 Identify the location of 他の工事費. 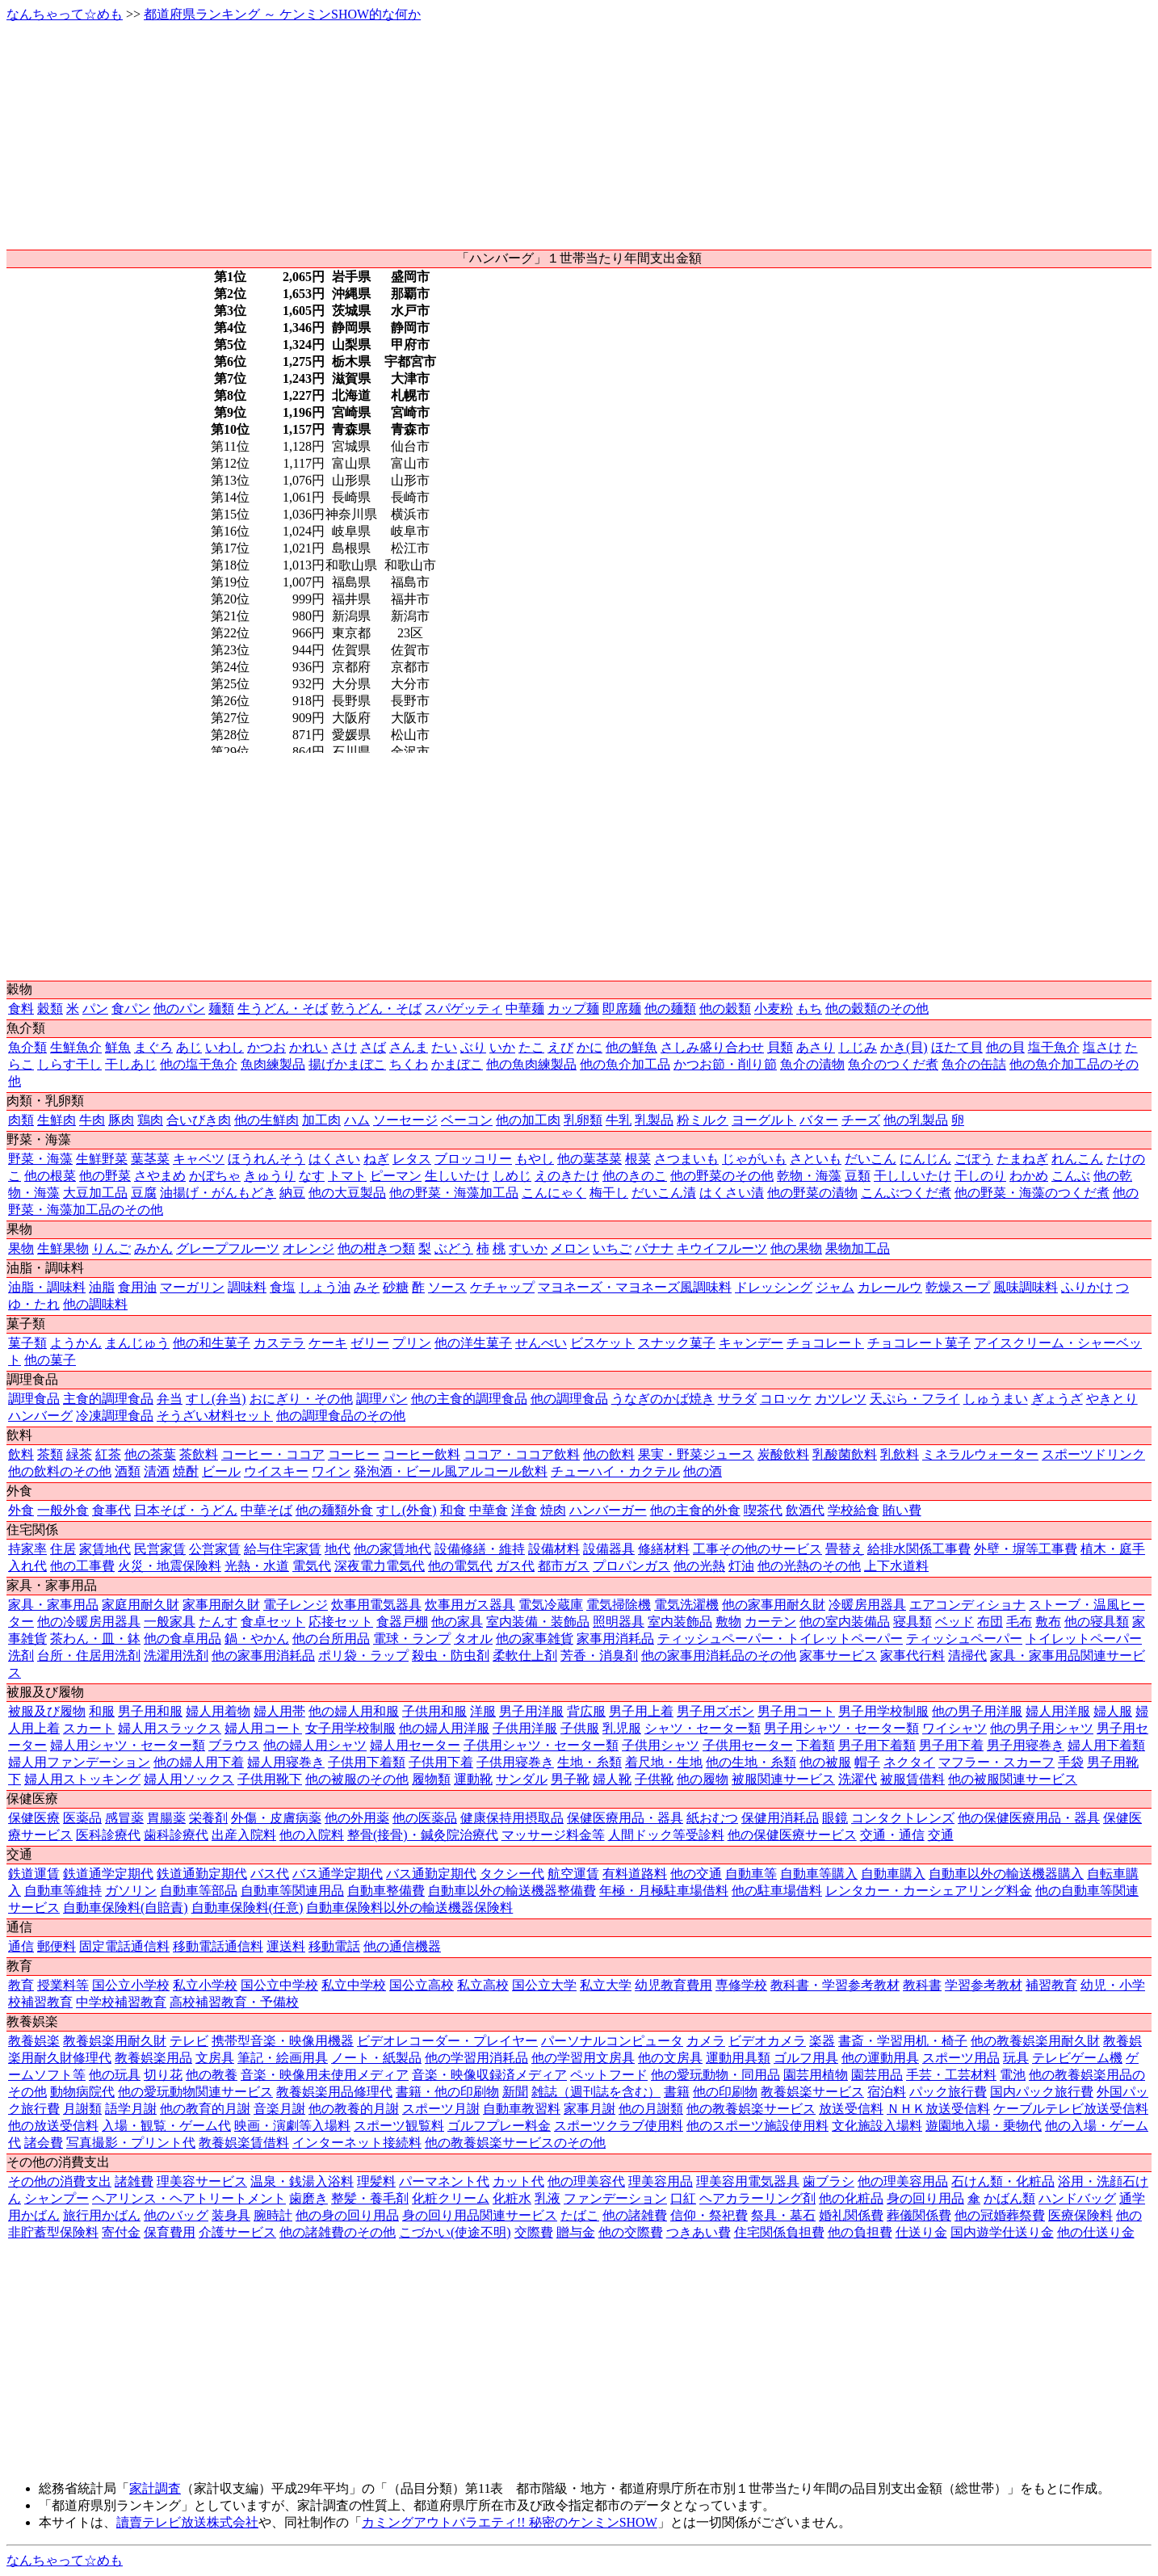
(82, 1566).